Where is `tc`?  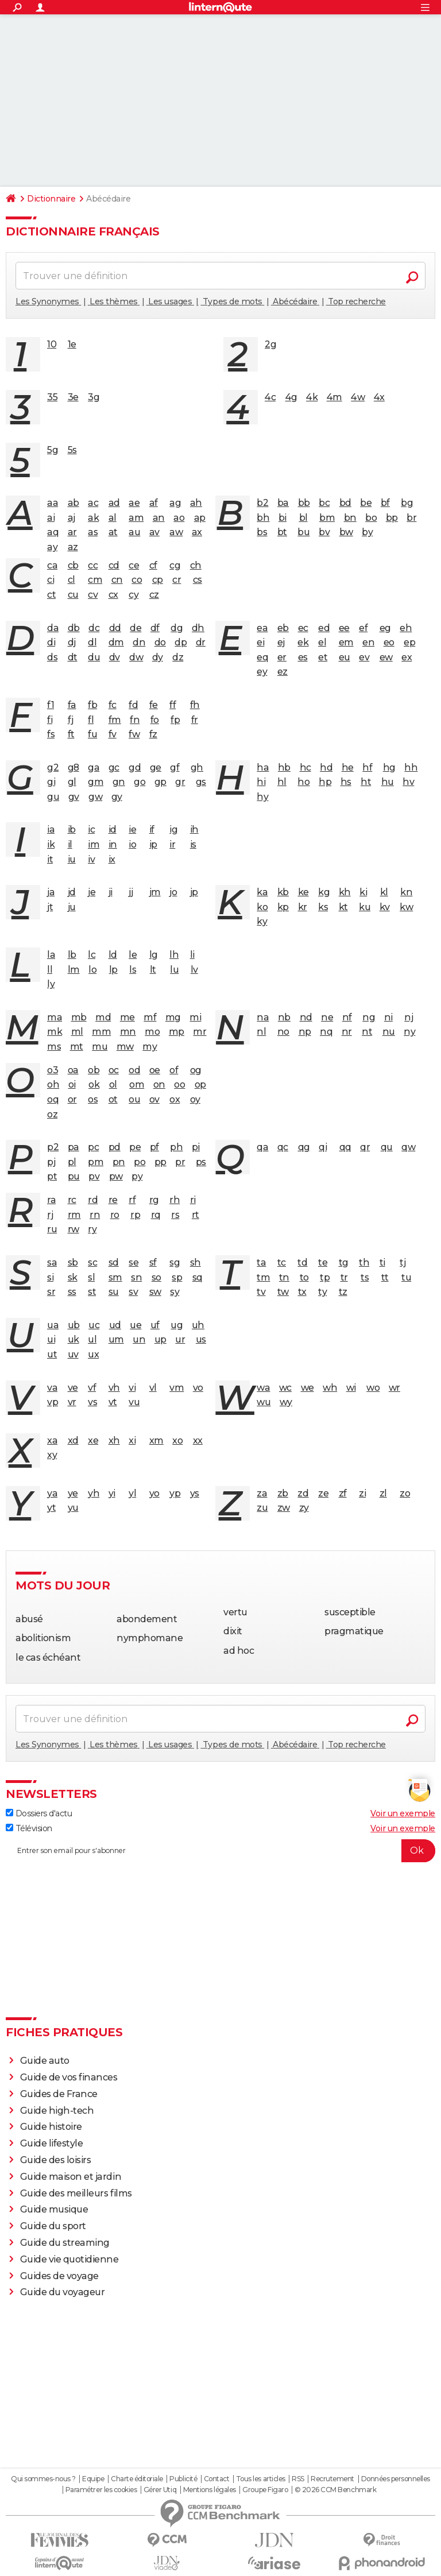 tc is located at coordinates (281, 1262).